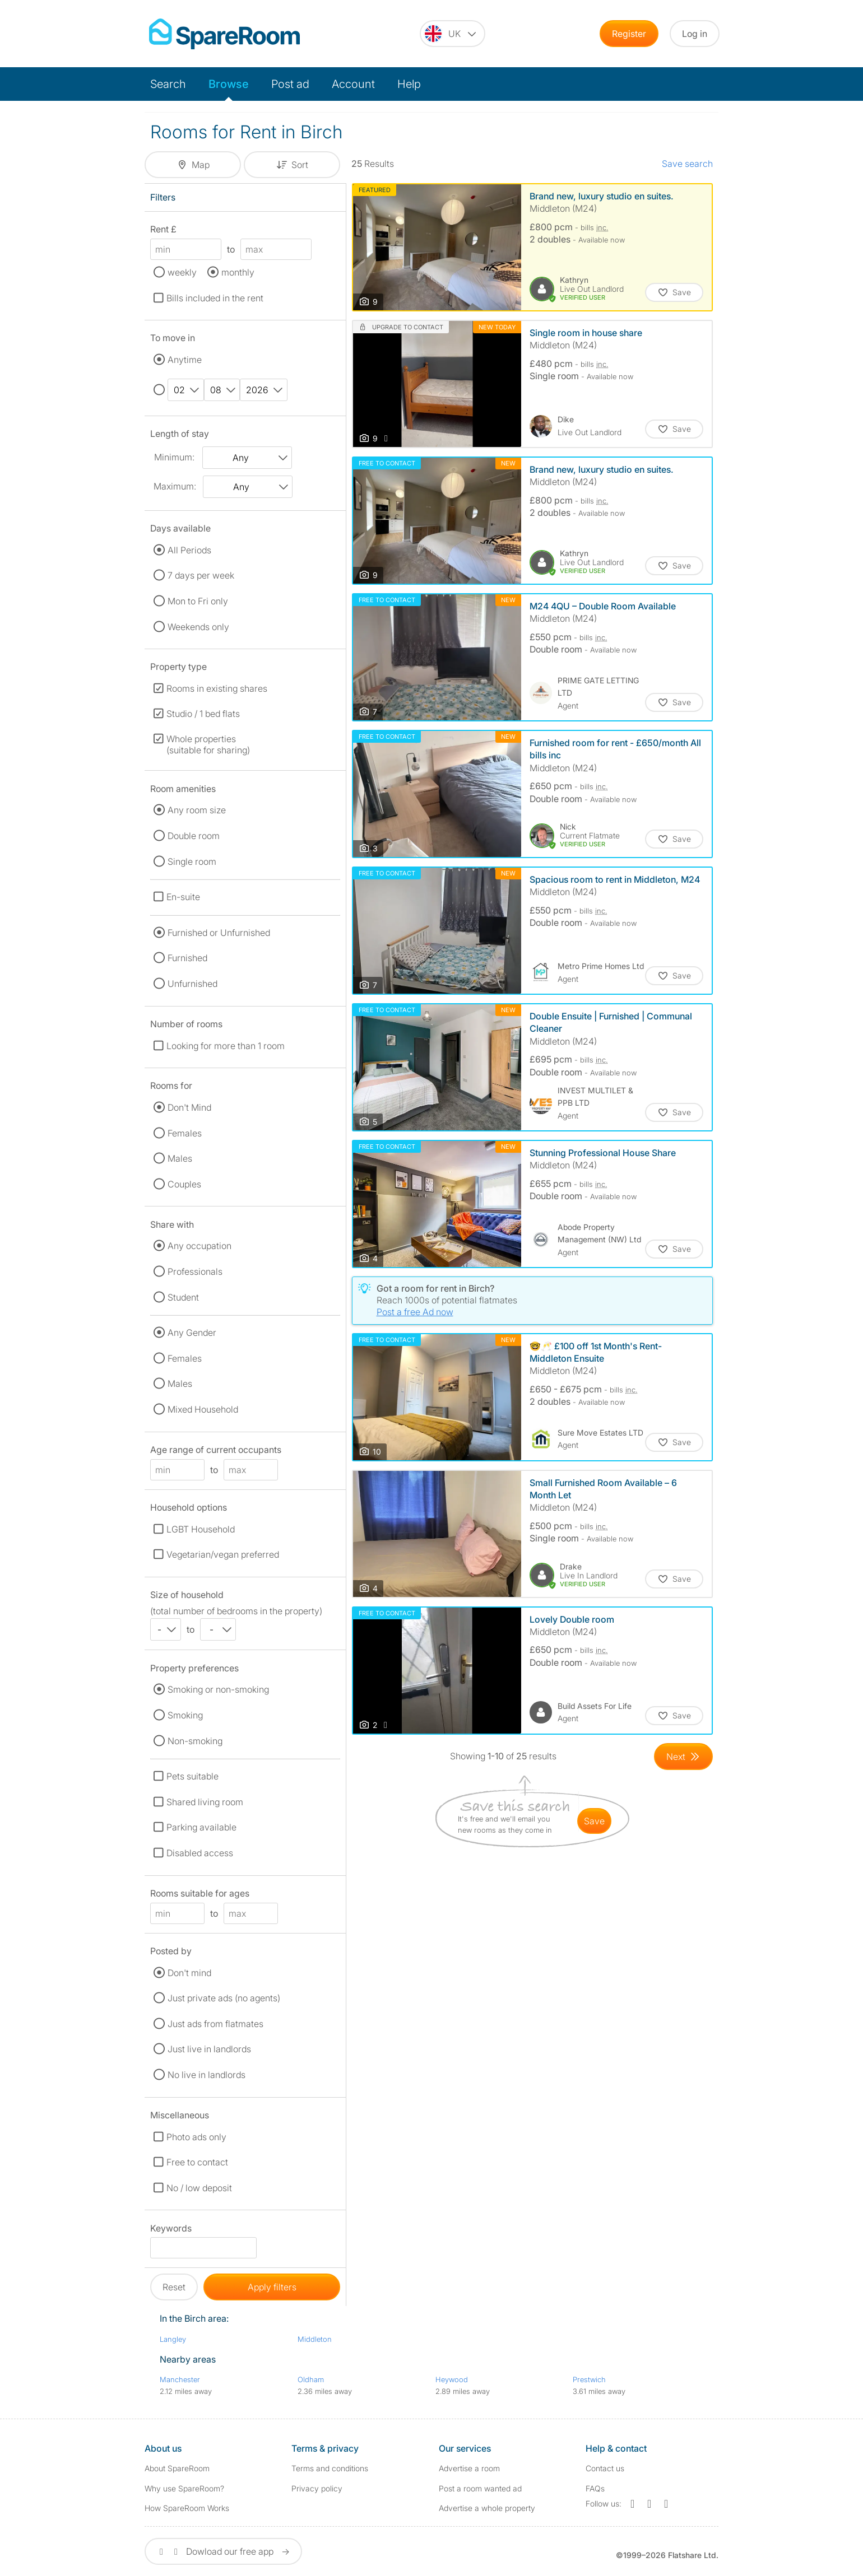 The width and height of the screenshot is (863, 2576). Describe the element at coordinates (198, 601) in the screenshot. I see `Mon to Fri only` at that location.